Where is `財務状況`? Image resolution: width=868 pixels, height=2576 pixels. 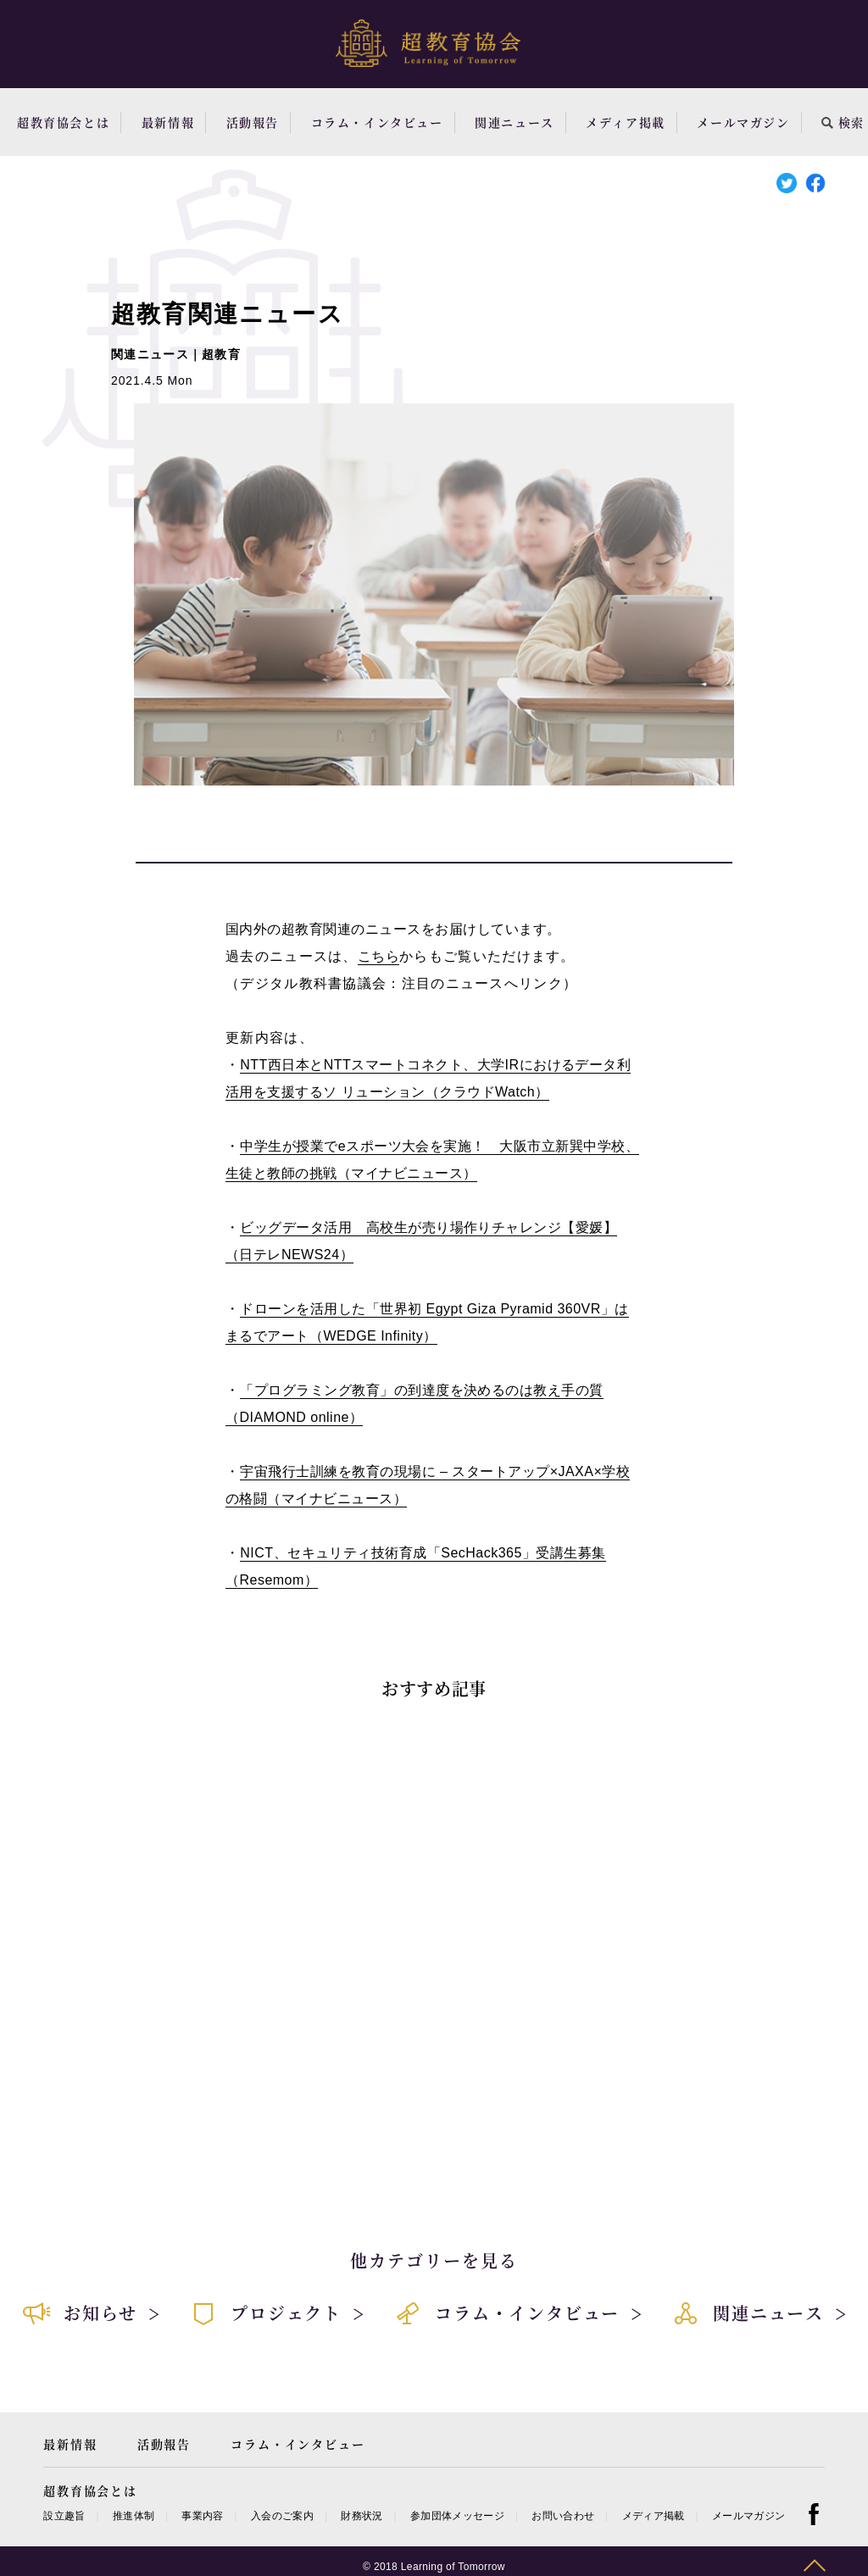 財務状況 is located at coordinates (361, 2516).